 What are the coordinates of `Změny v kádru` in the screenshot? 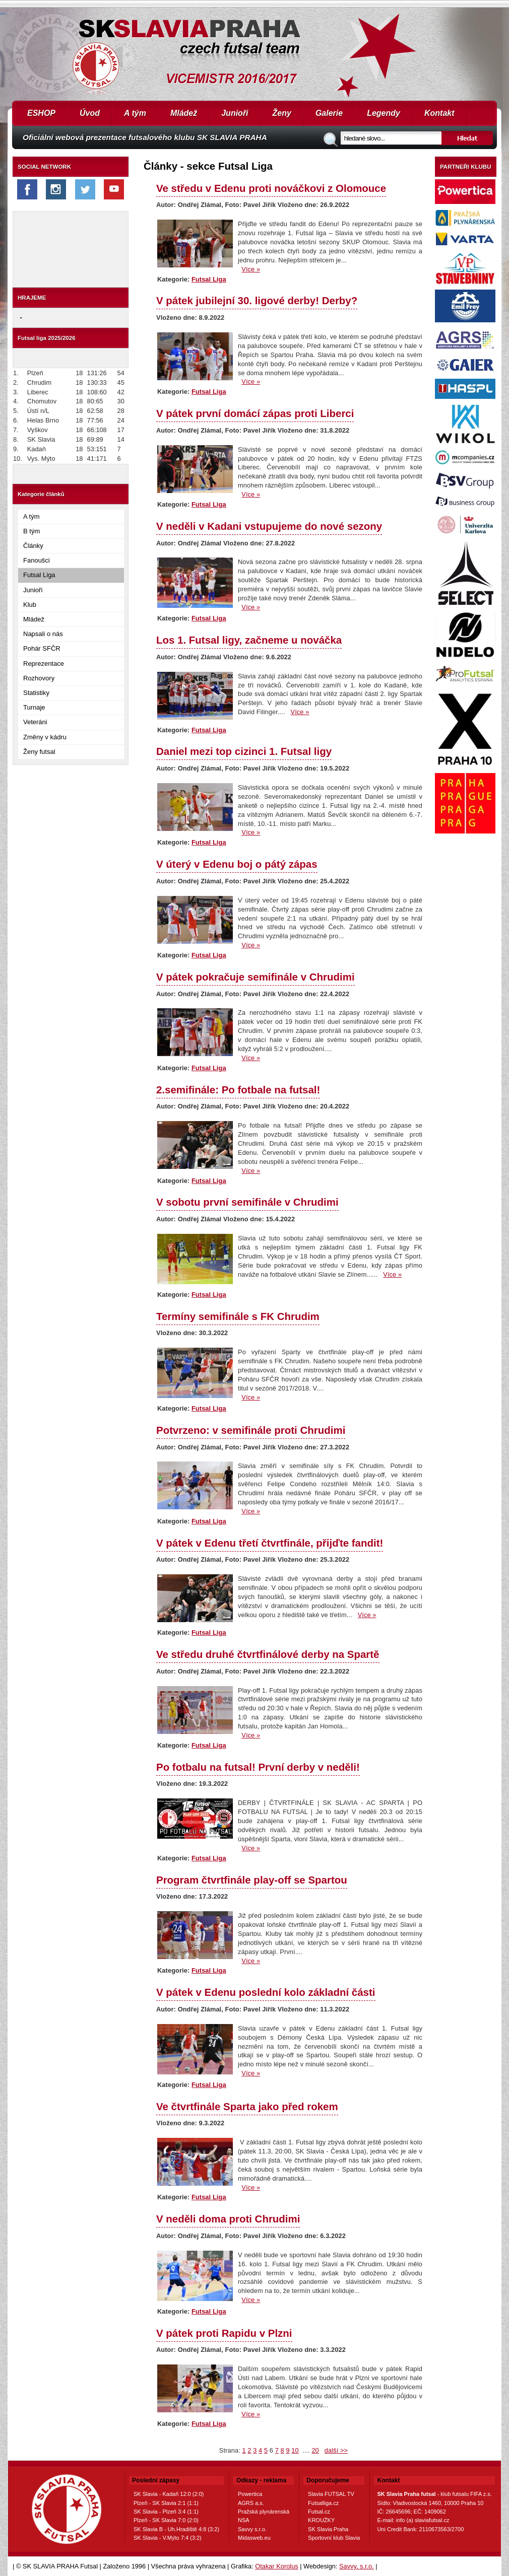 It's located at (45, 737).